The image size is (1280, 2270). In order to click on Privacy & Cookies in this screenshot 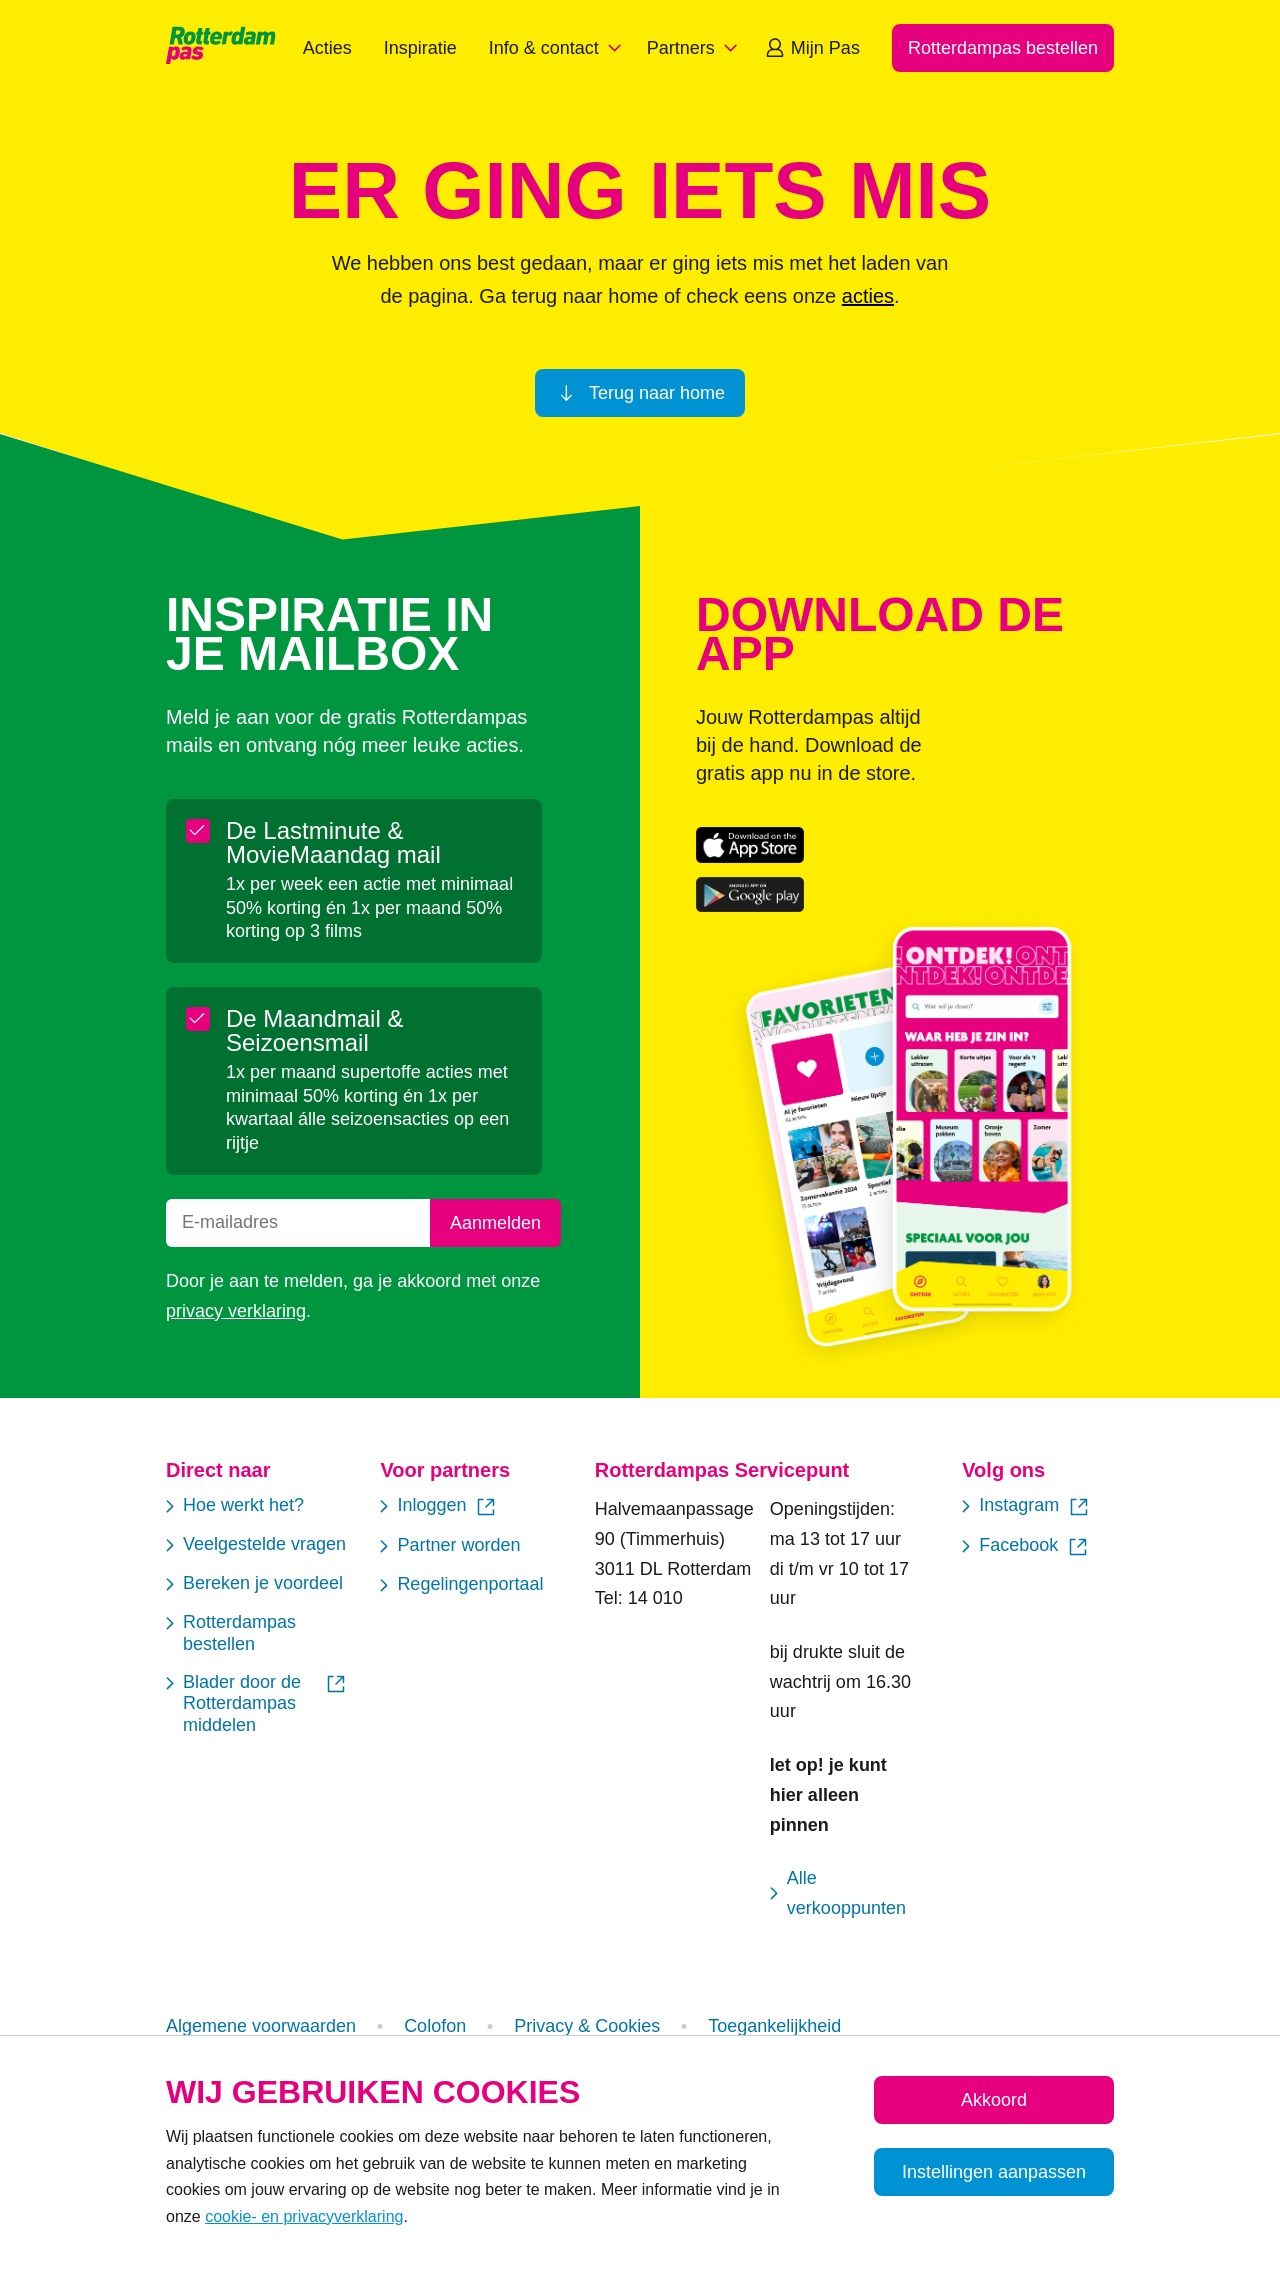, I will do `click(587, 2026)`.